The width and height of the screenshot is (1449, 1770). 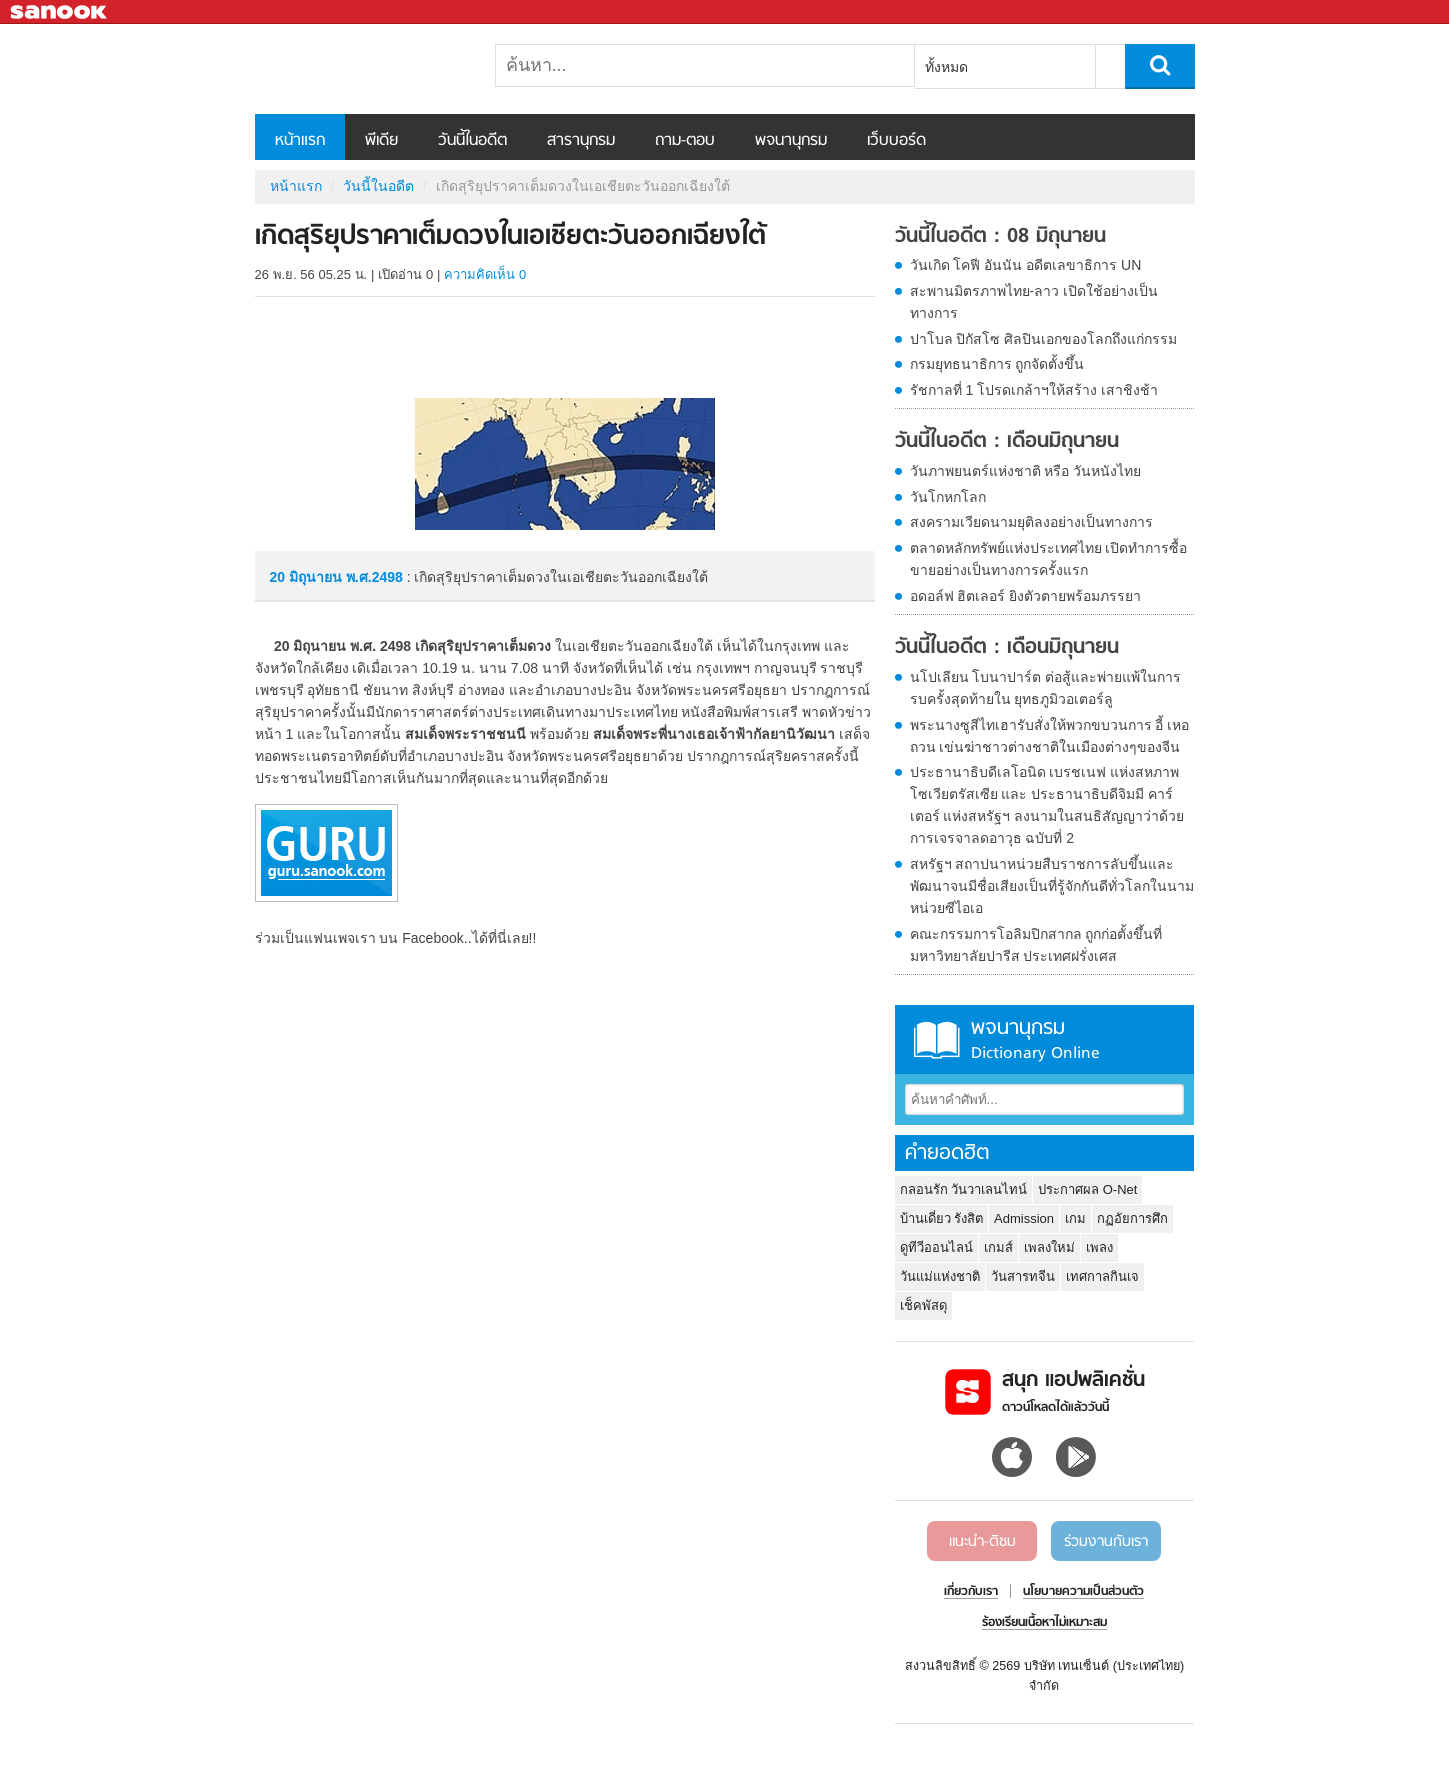 I want to click on พระนางซูสีไทเฮารับสั่งให้พวกขบวนการ อี้ เหอ ถวน เข่นฆ่าชาวต่างชาติในเมืองต่างๆของจีน, so click(x=1050, y=736).